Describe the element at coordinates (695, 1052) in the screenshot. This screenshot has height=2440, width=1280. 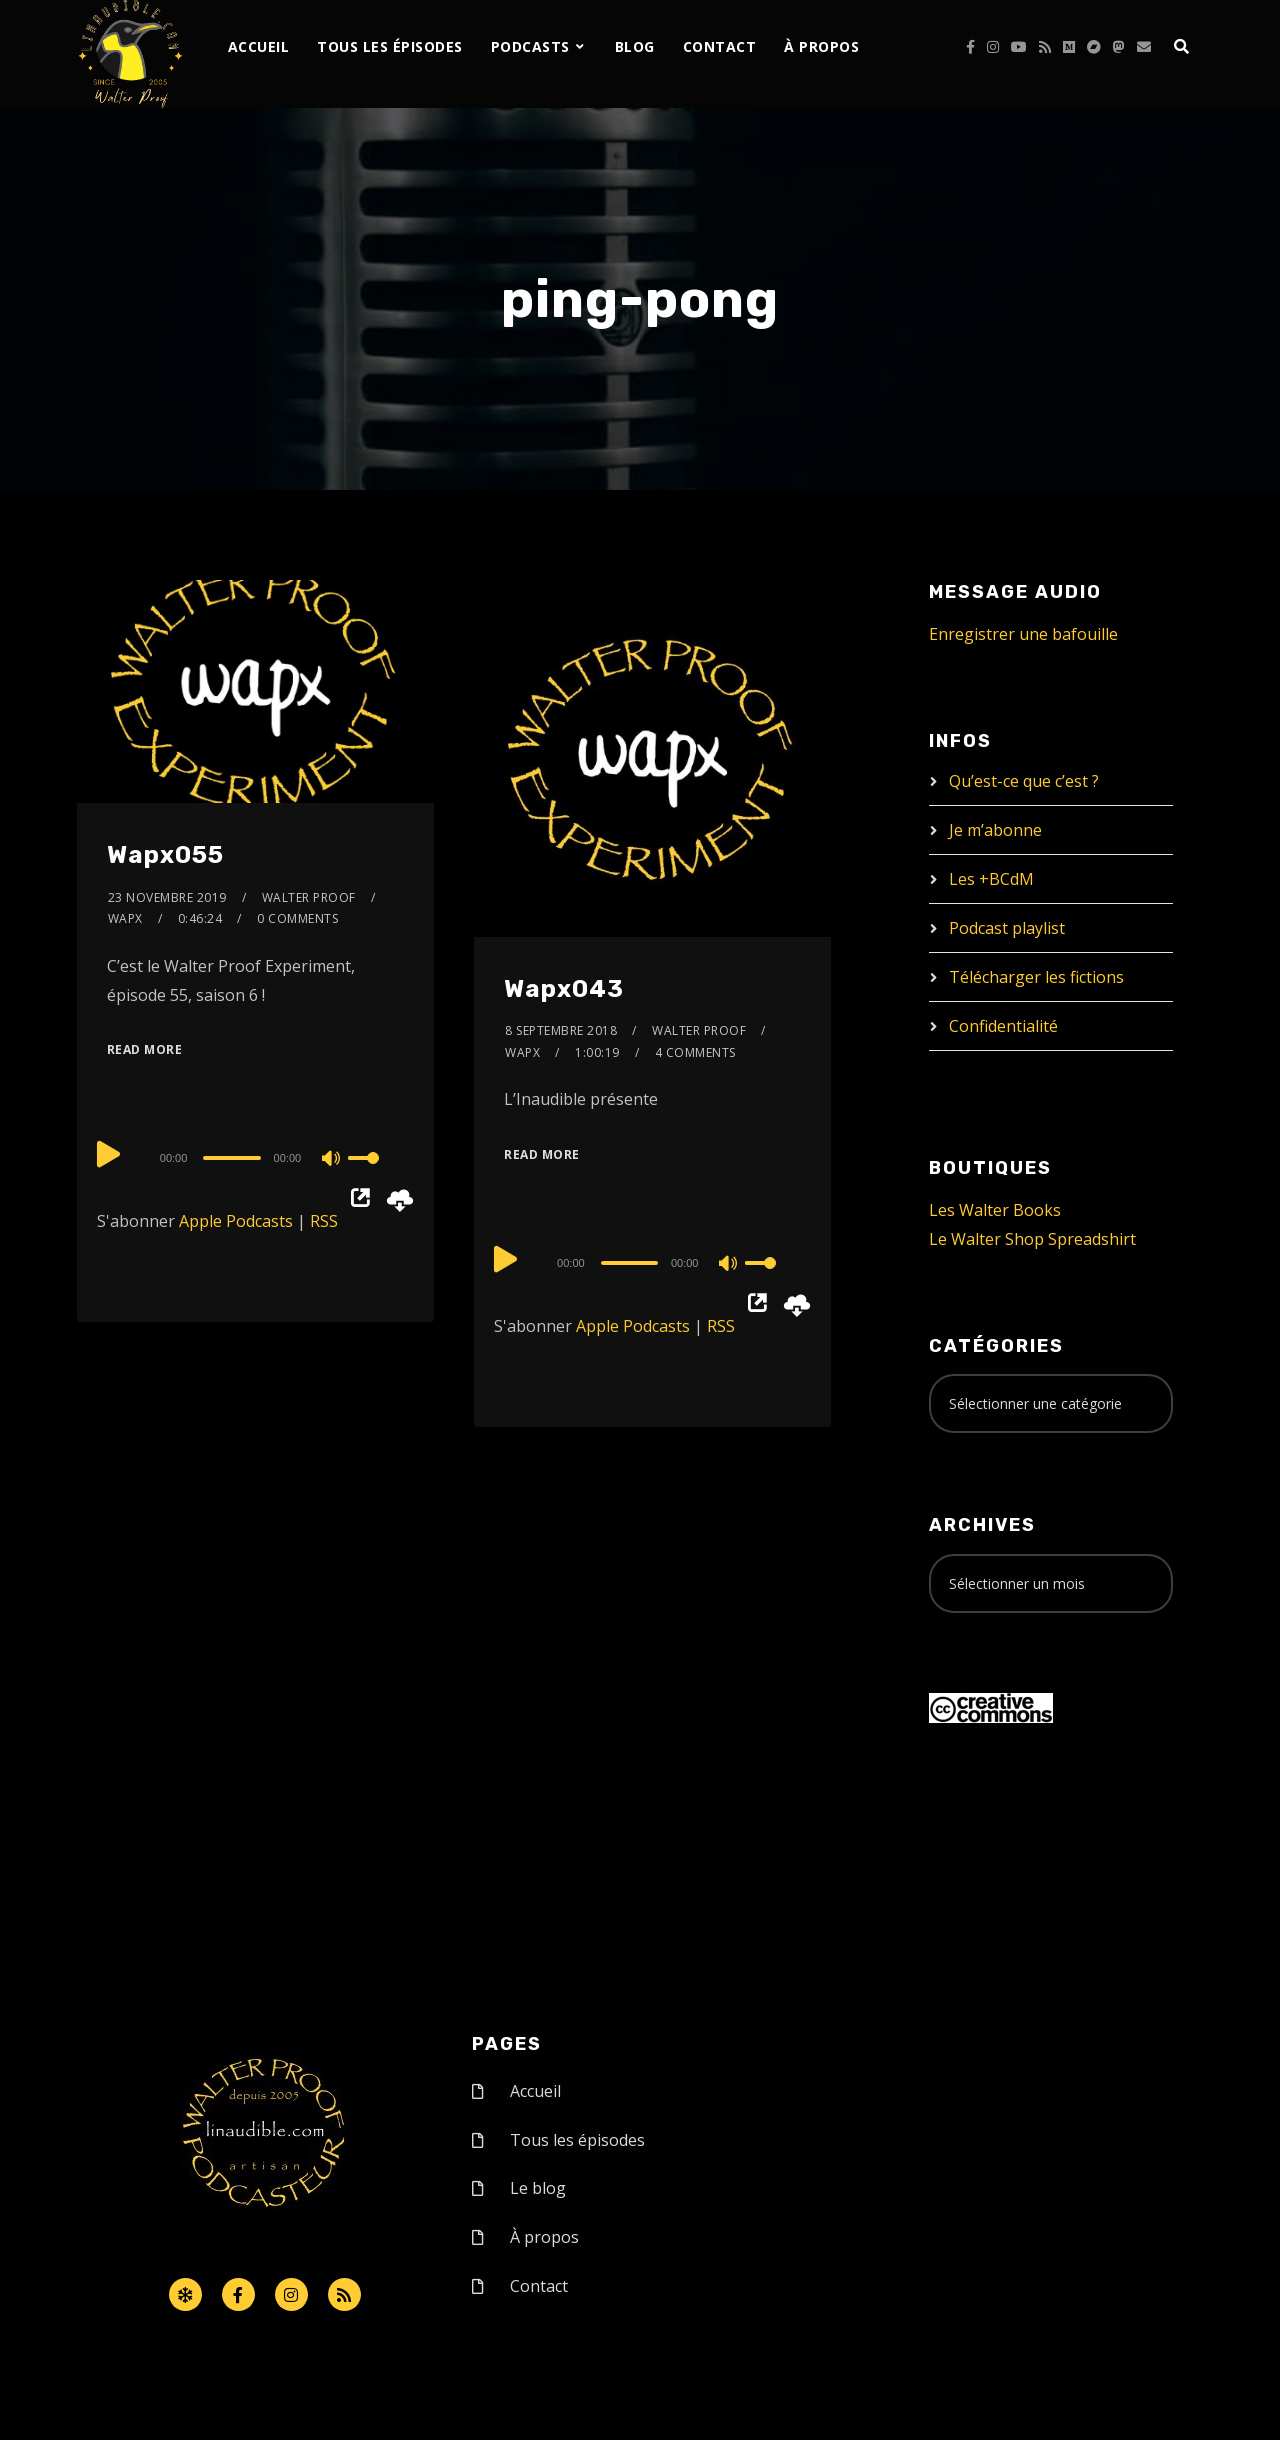
I see `4 Comments` at that location.